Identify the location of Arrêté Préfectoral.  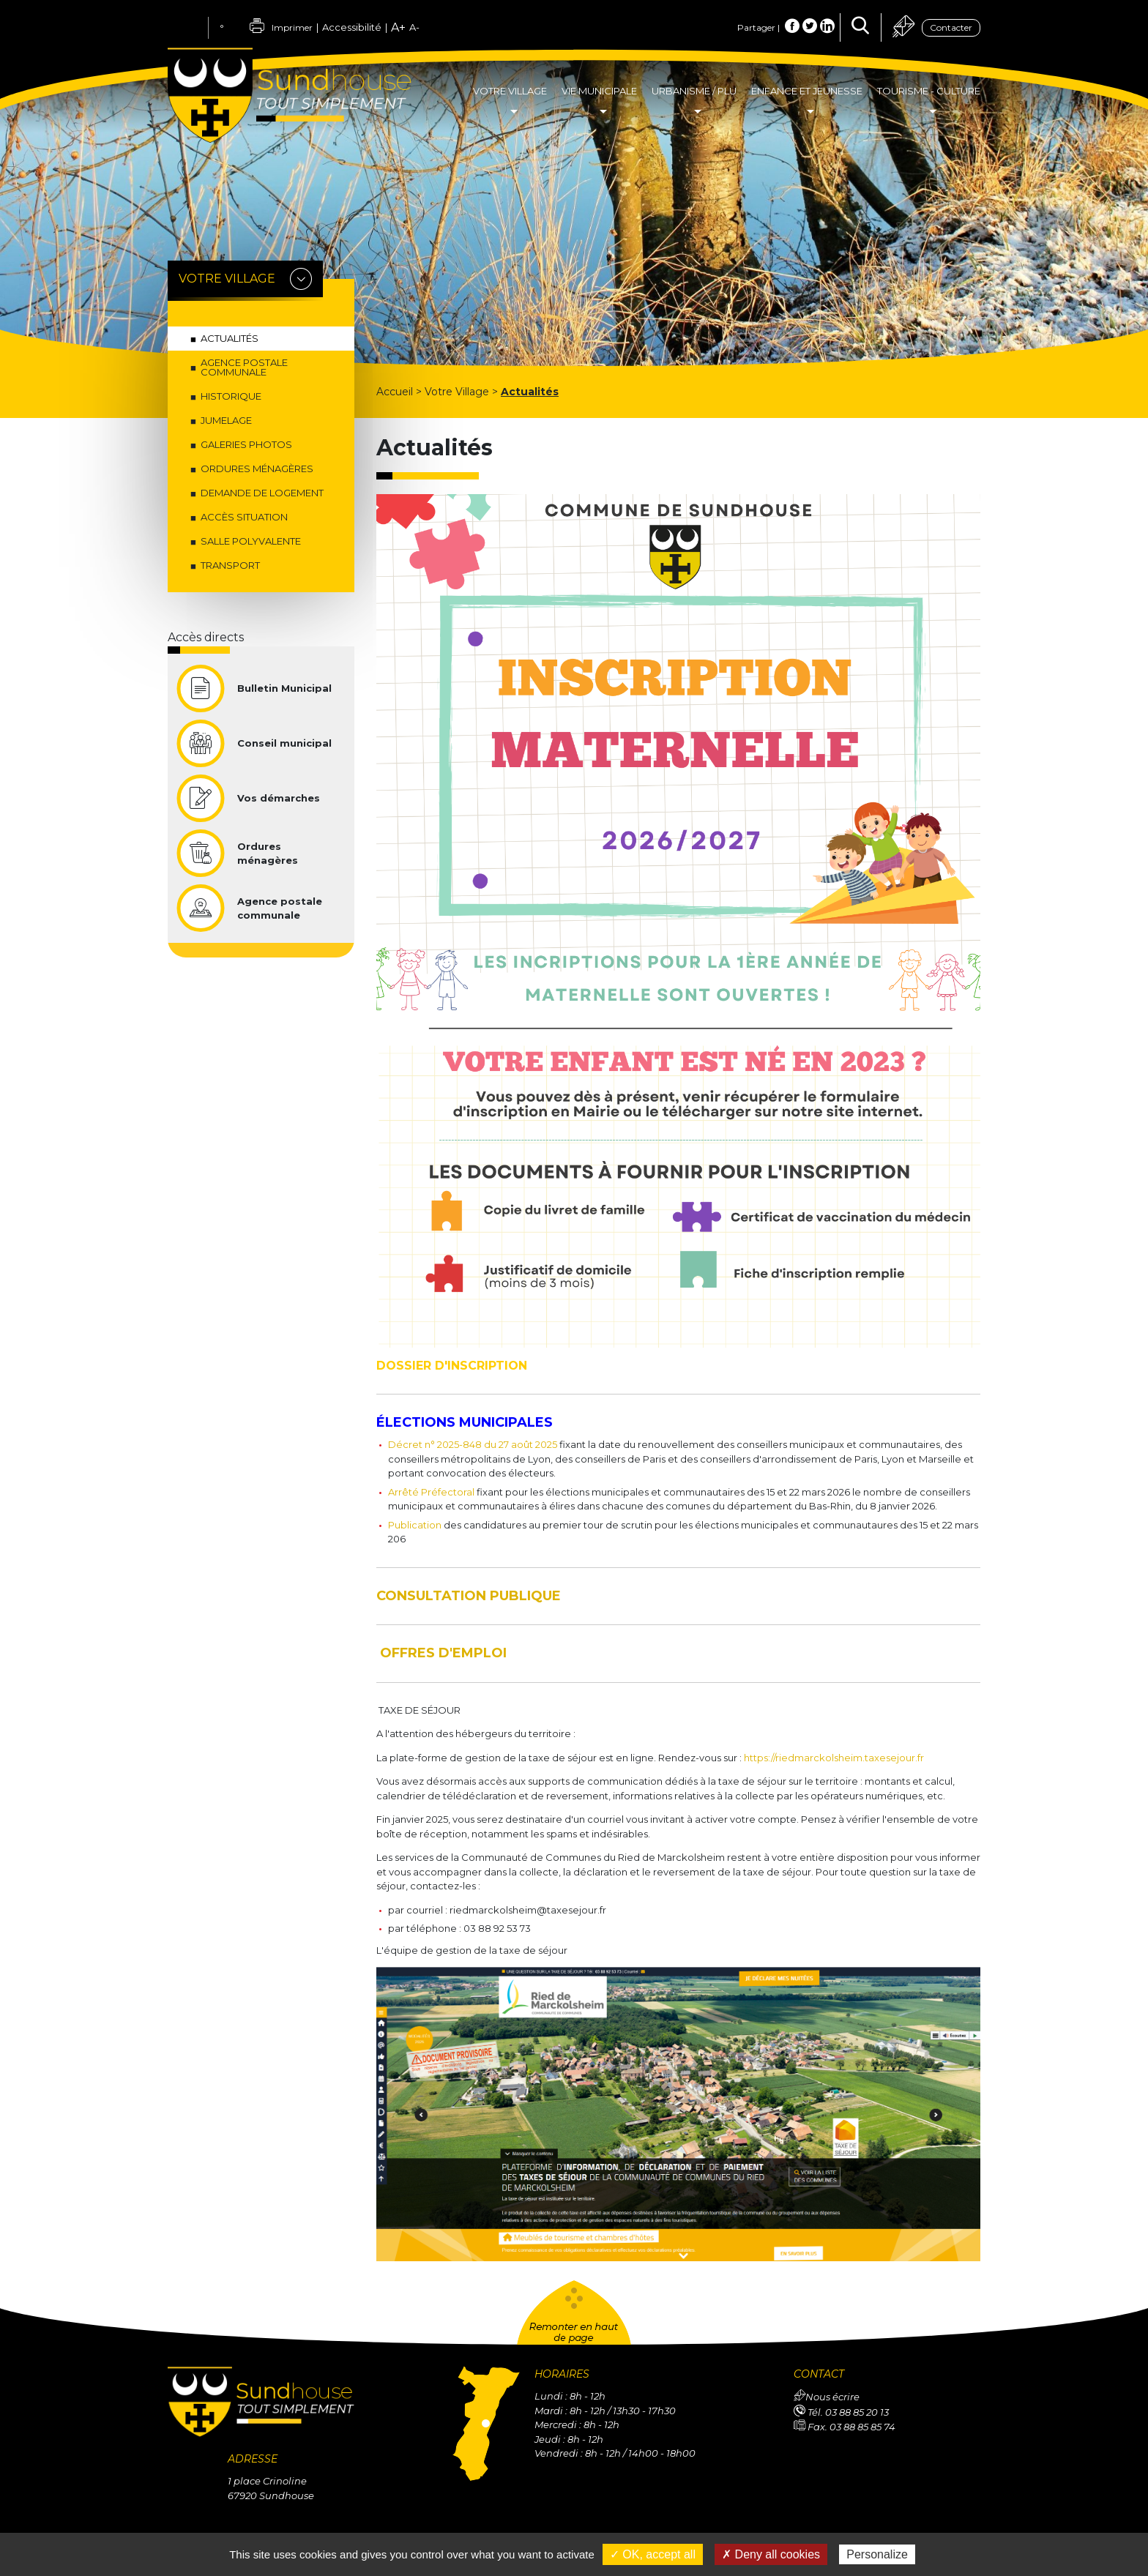
(431, 1492).